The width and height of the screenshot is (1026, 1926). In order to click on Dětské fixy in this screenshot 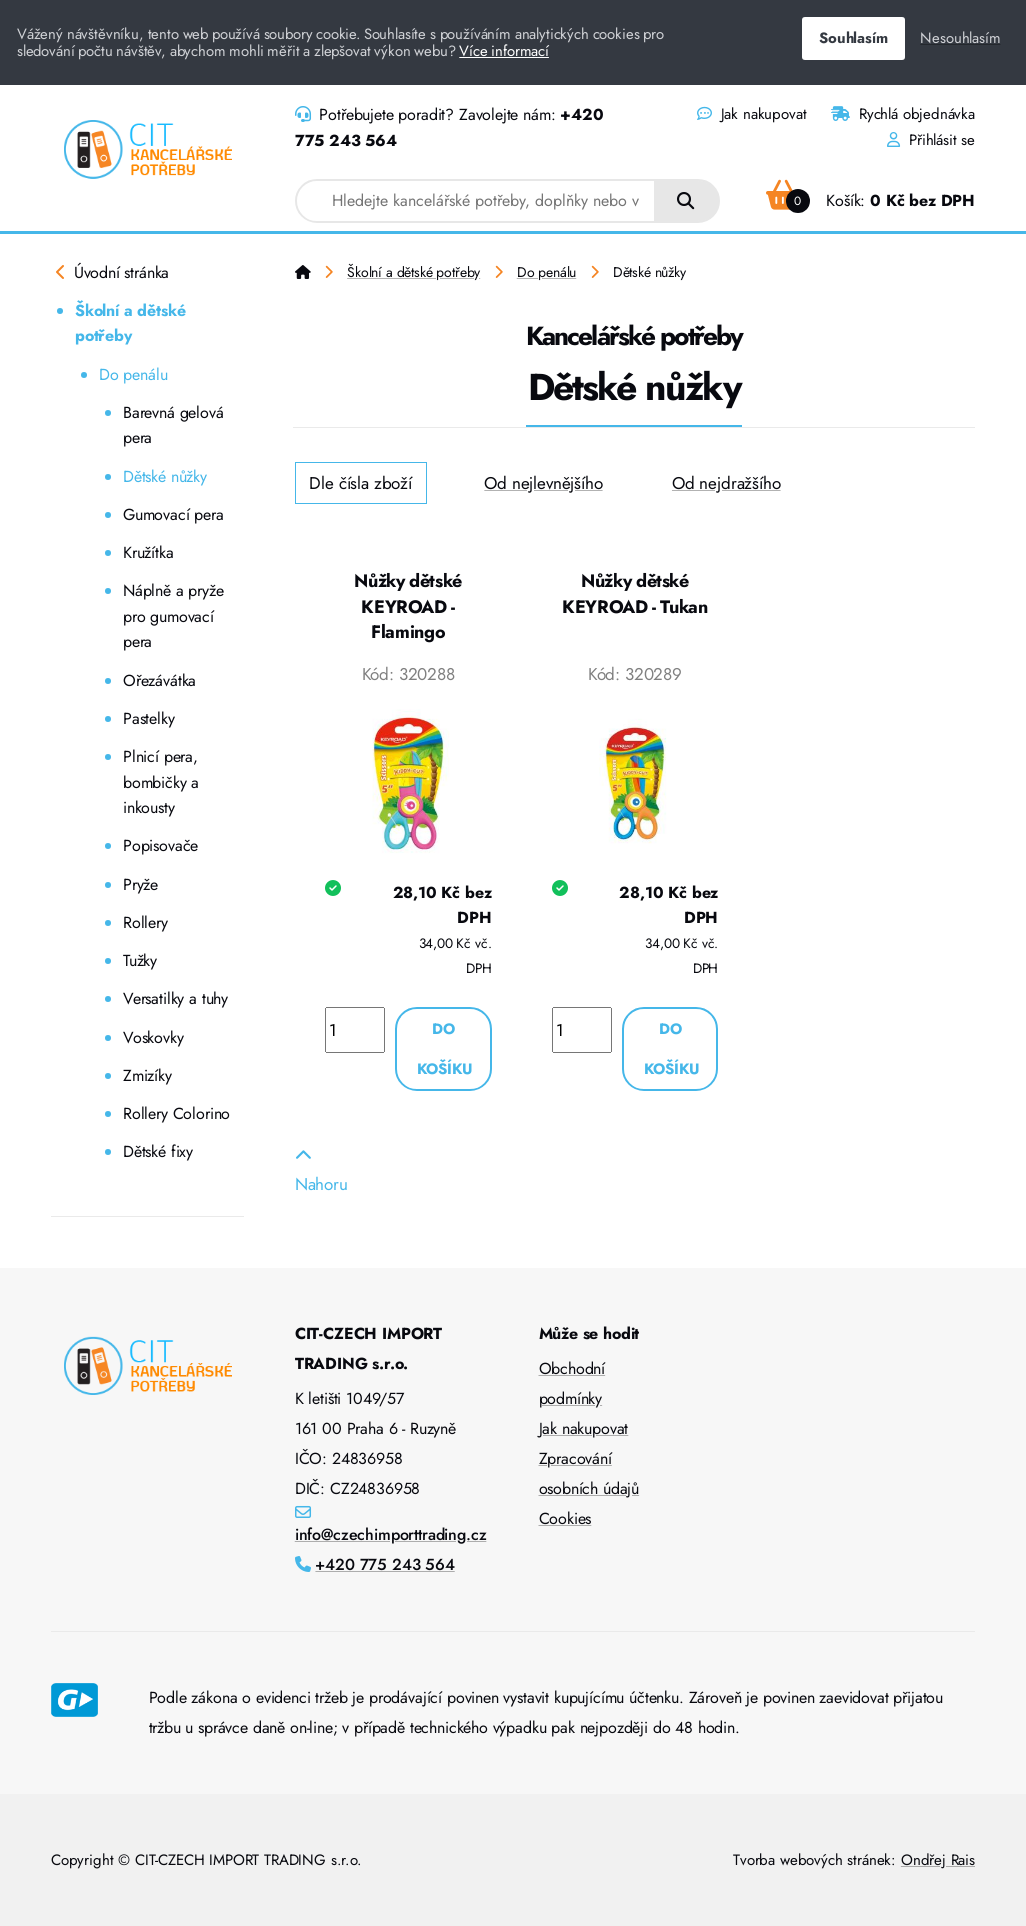, I will do `click(158, 1151)`.